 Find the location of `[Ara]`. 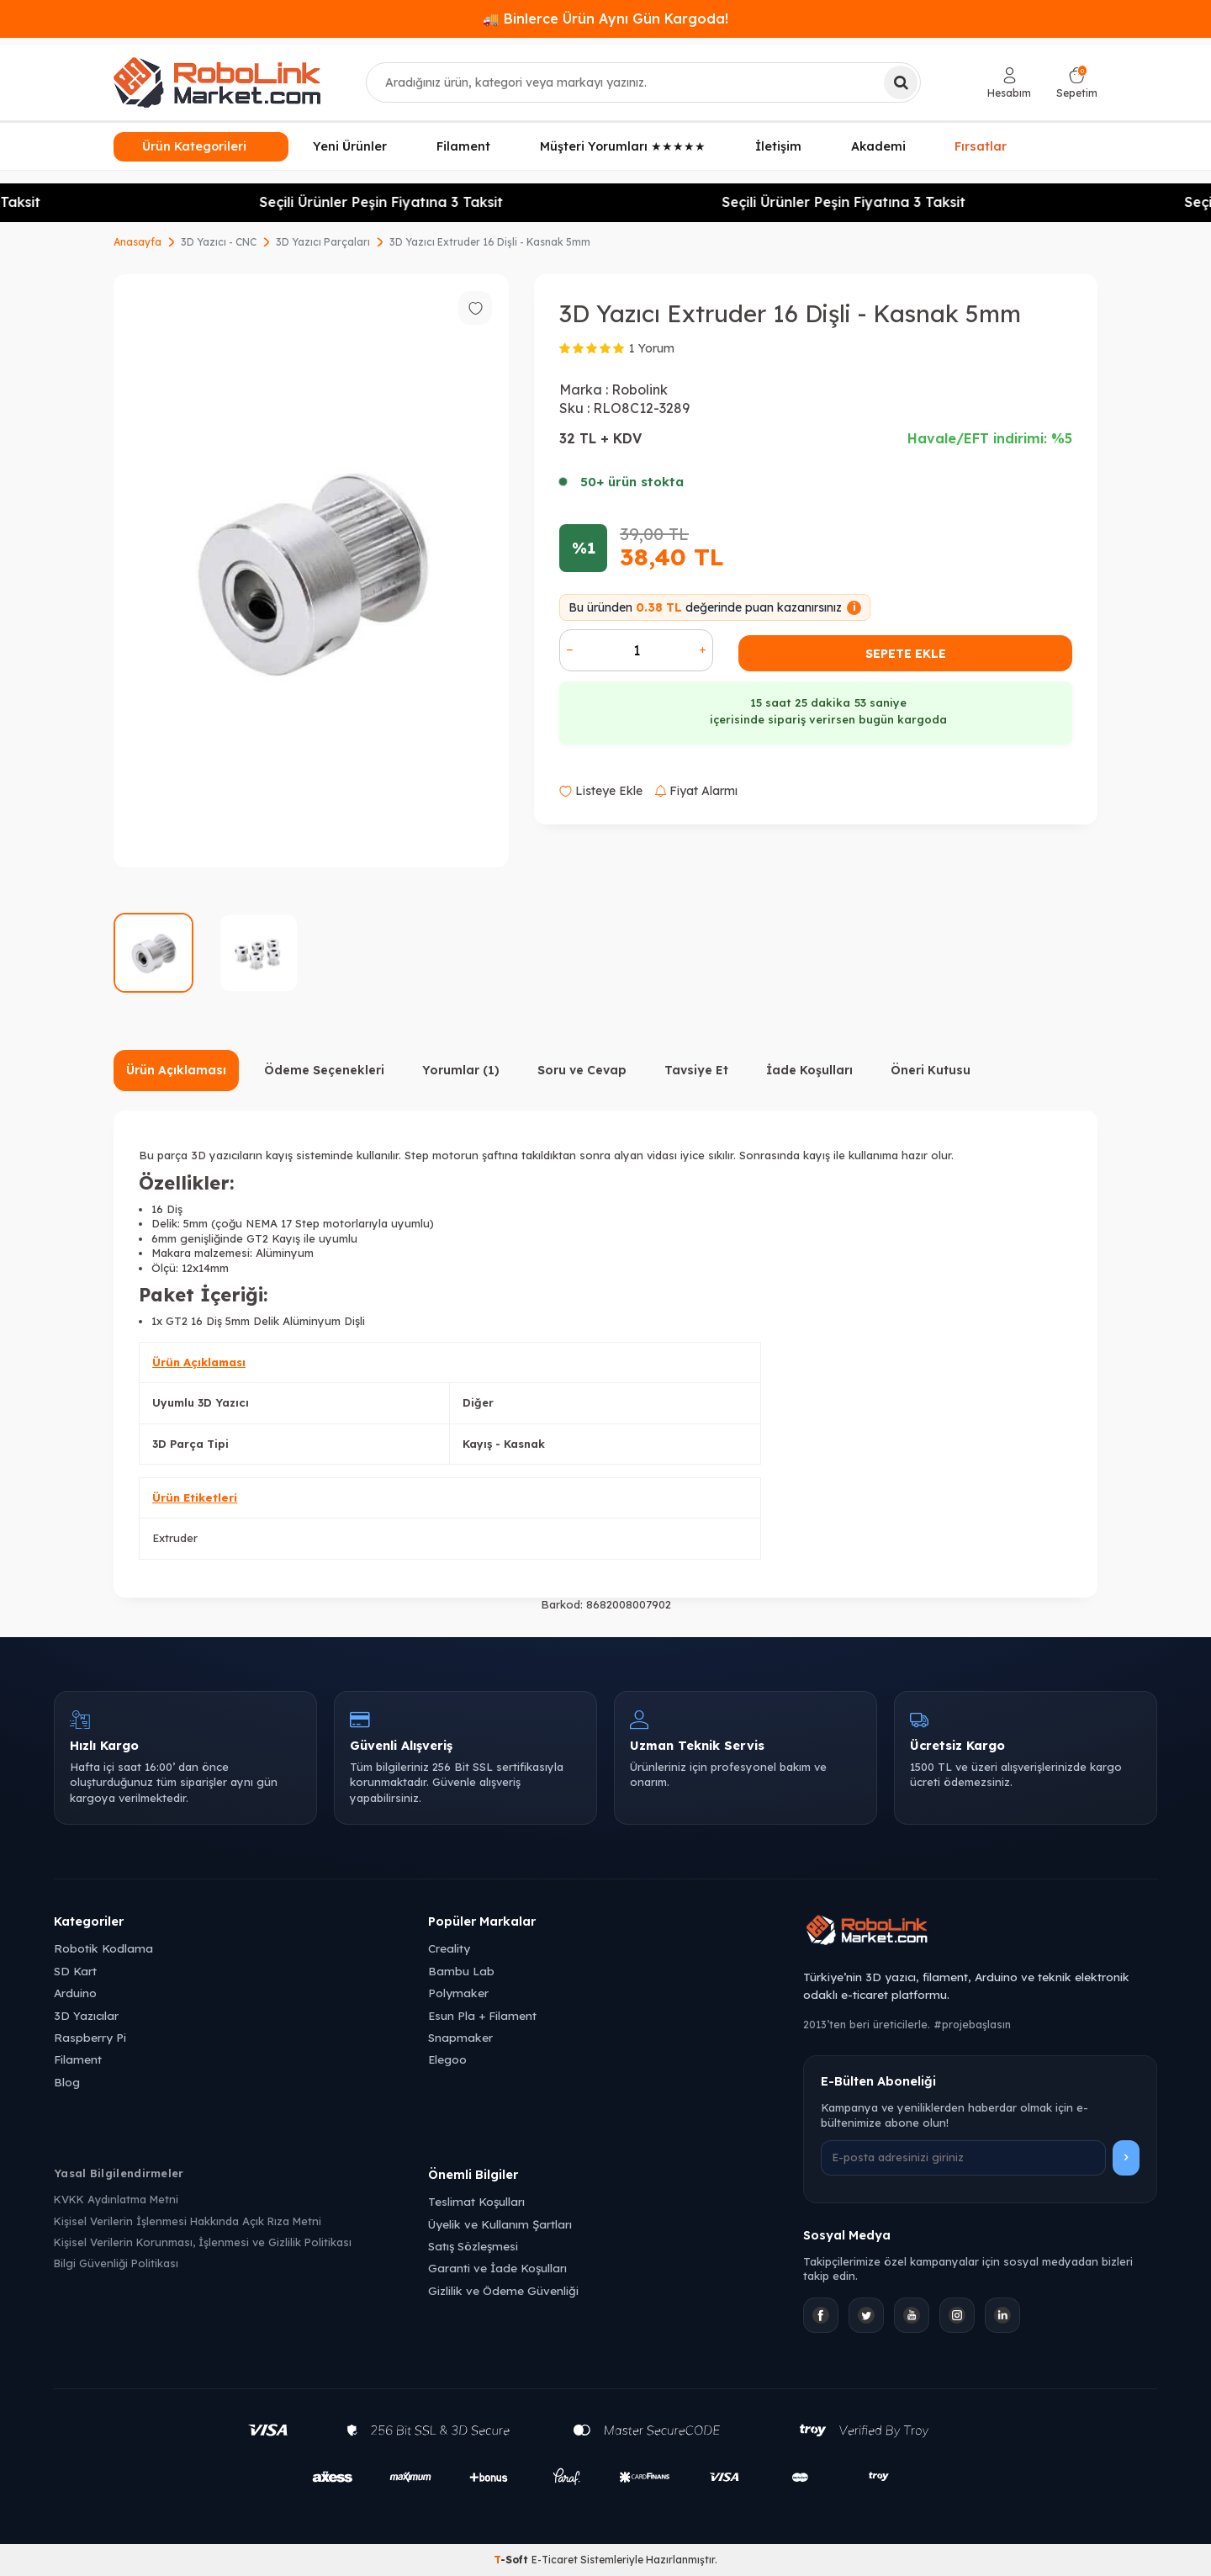

[Ara] is located at coordinates (901, 82).